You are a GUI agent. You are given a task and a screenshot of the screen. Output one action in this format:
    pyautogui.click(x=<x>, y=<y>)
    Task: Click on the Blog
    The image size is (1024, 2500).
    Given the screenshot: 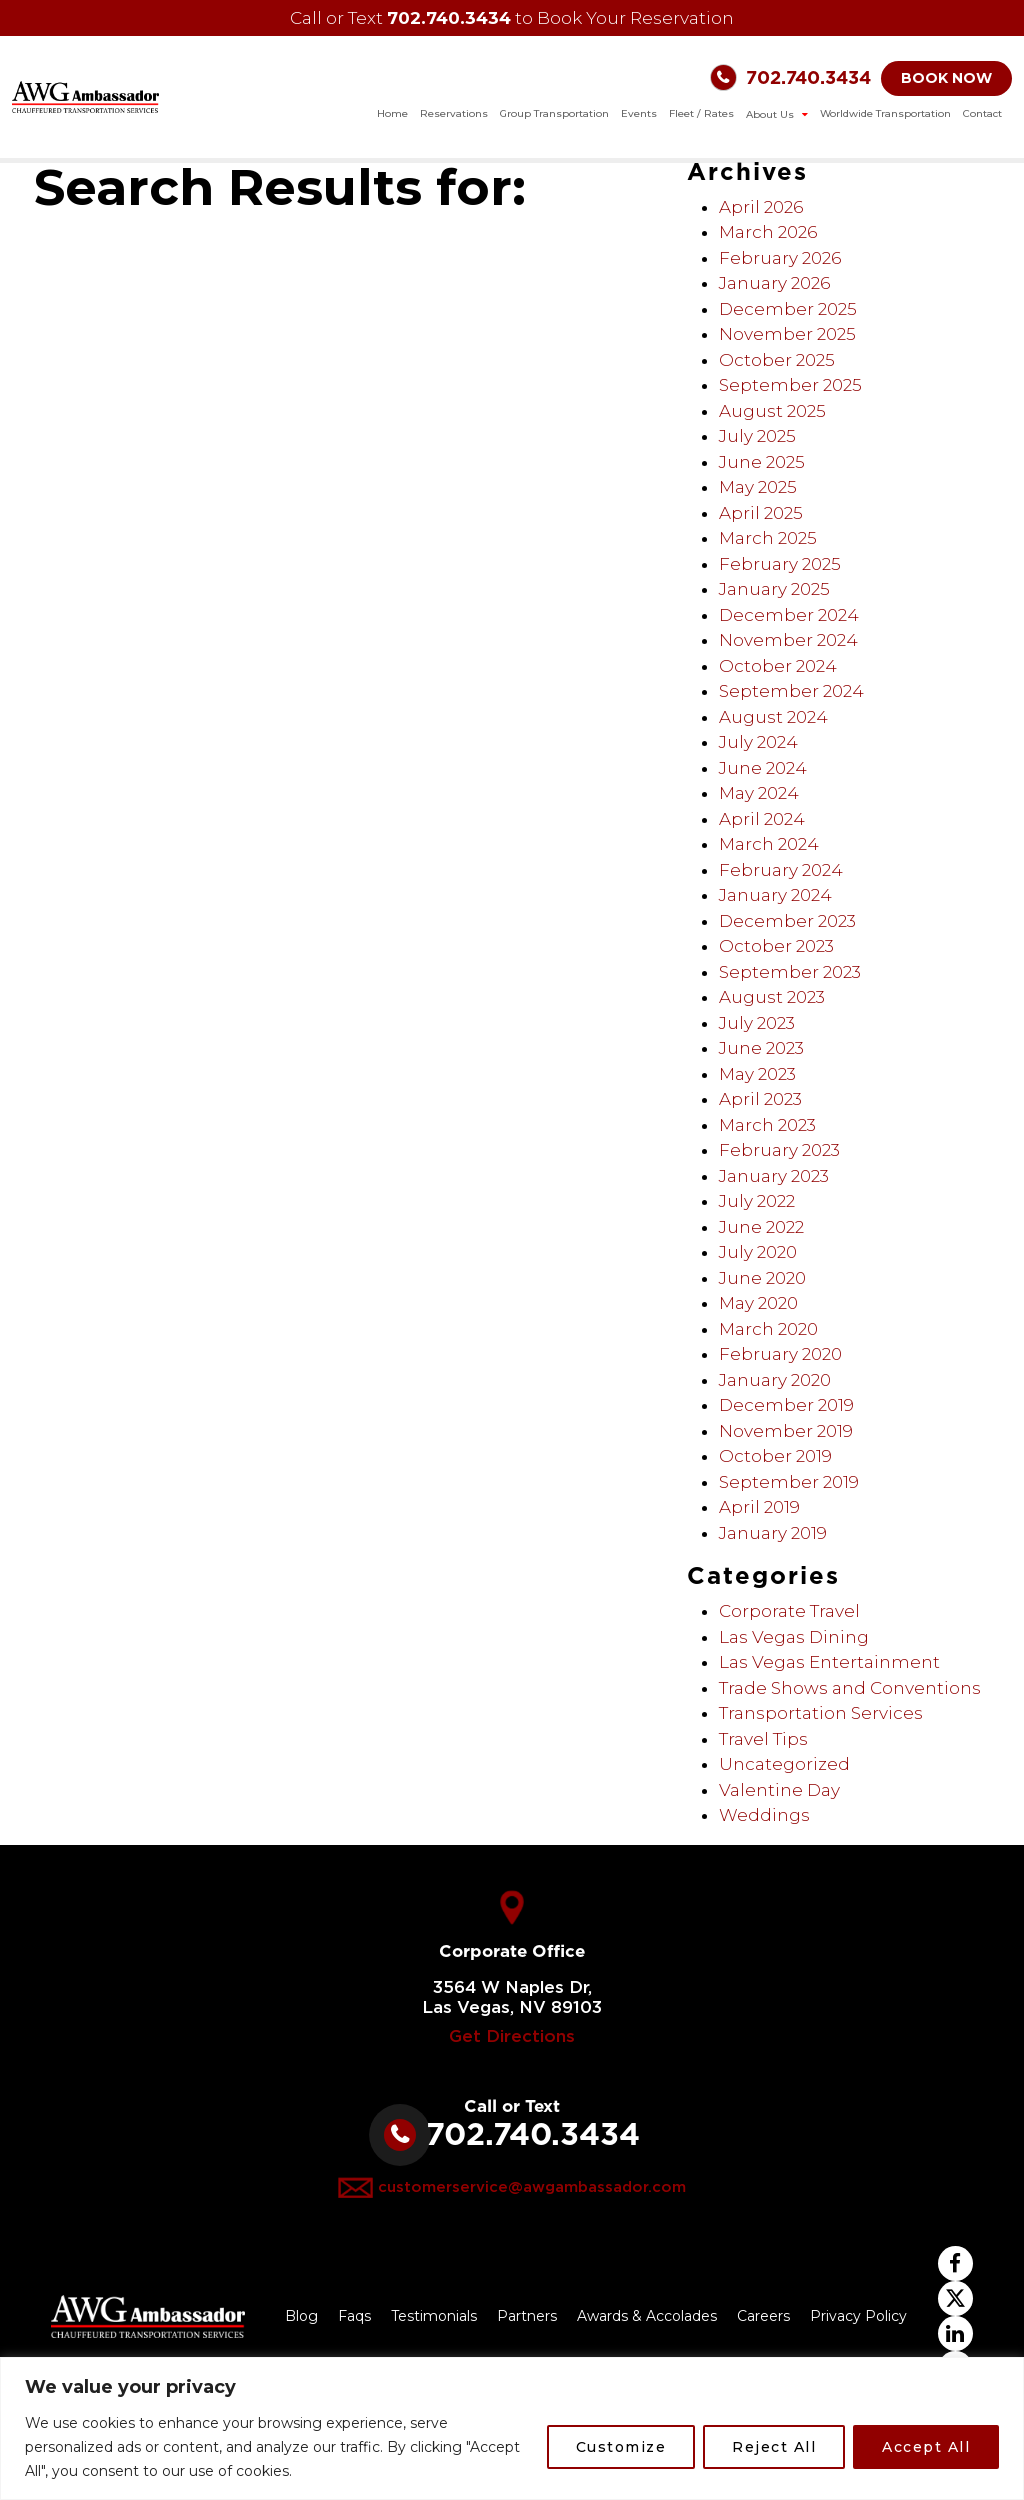 What is the action you would take?
    pyautogui.click(x=301, y=2316)
    